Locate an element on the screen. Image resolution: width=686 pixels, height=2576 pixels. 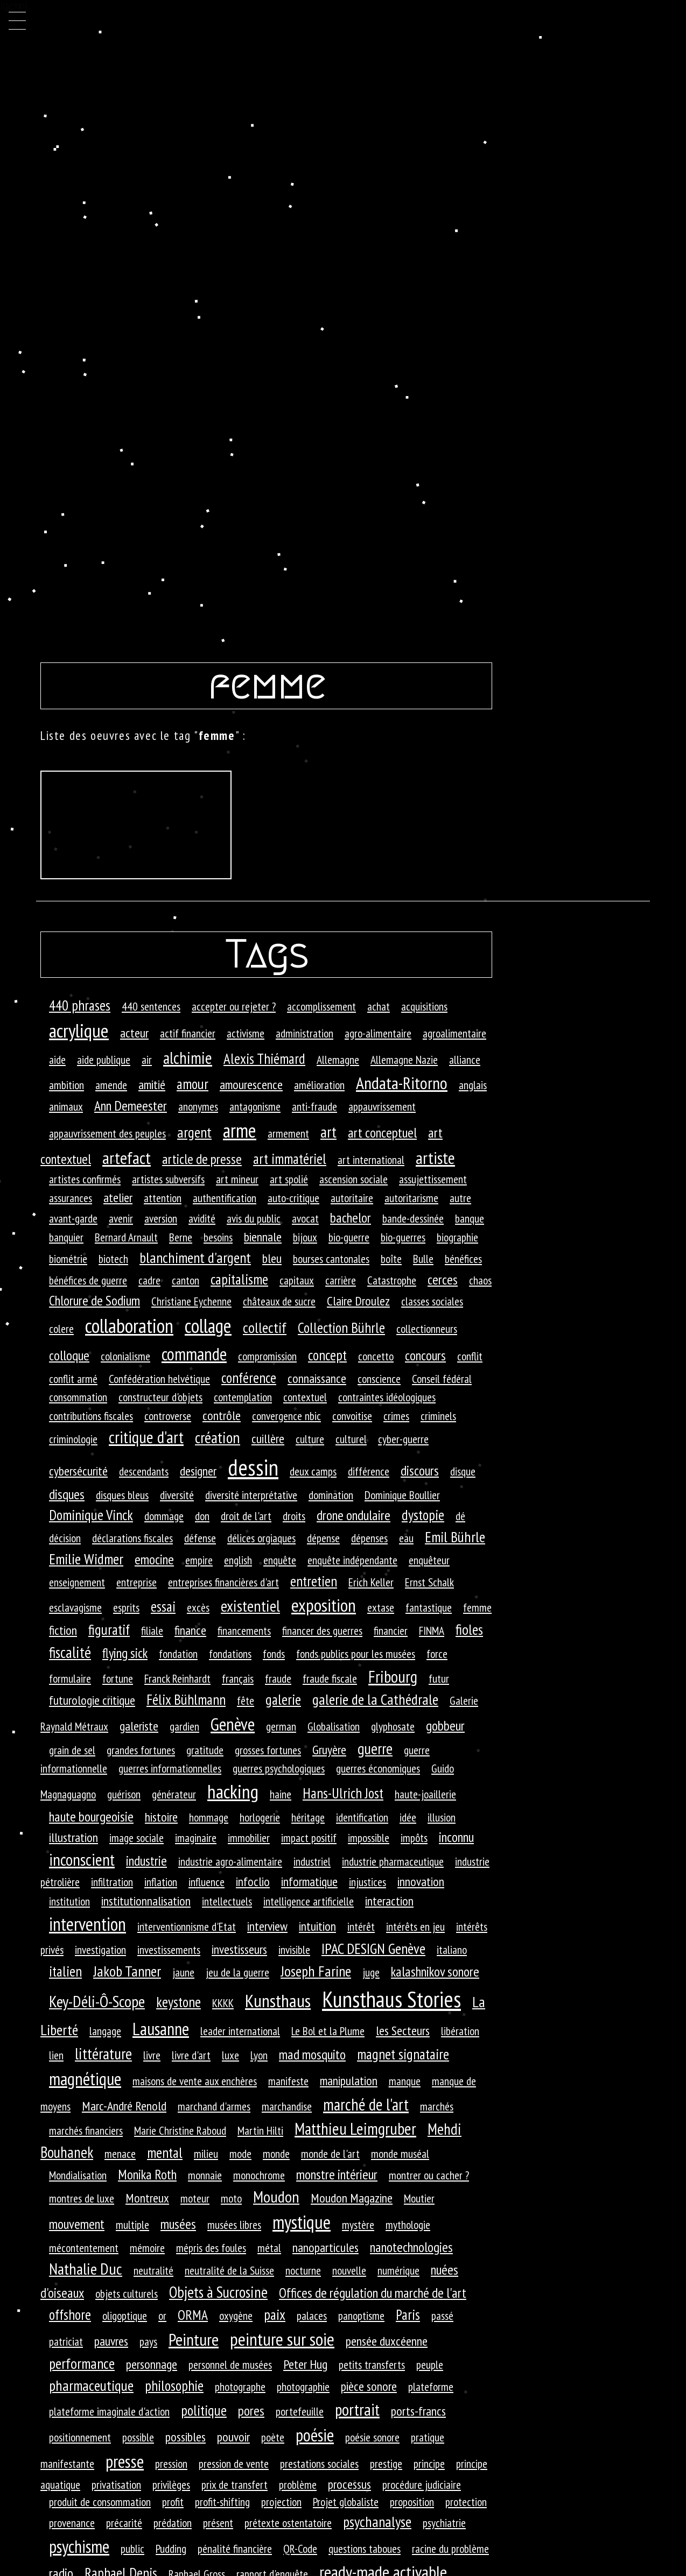
exposition [exposition (16 éléments)] is located at coordinates (323, 1605).